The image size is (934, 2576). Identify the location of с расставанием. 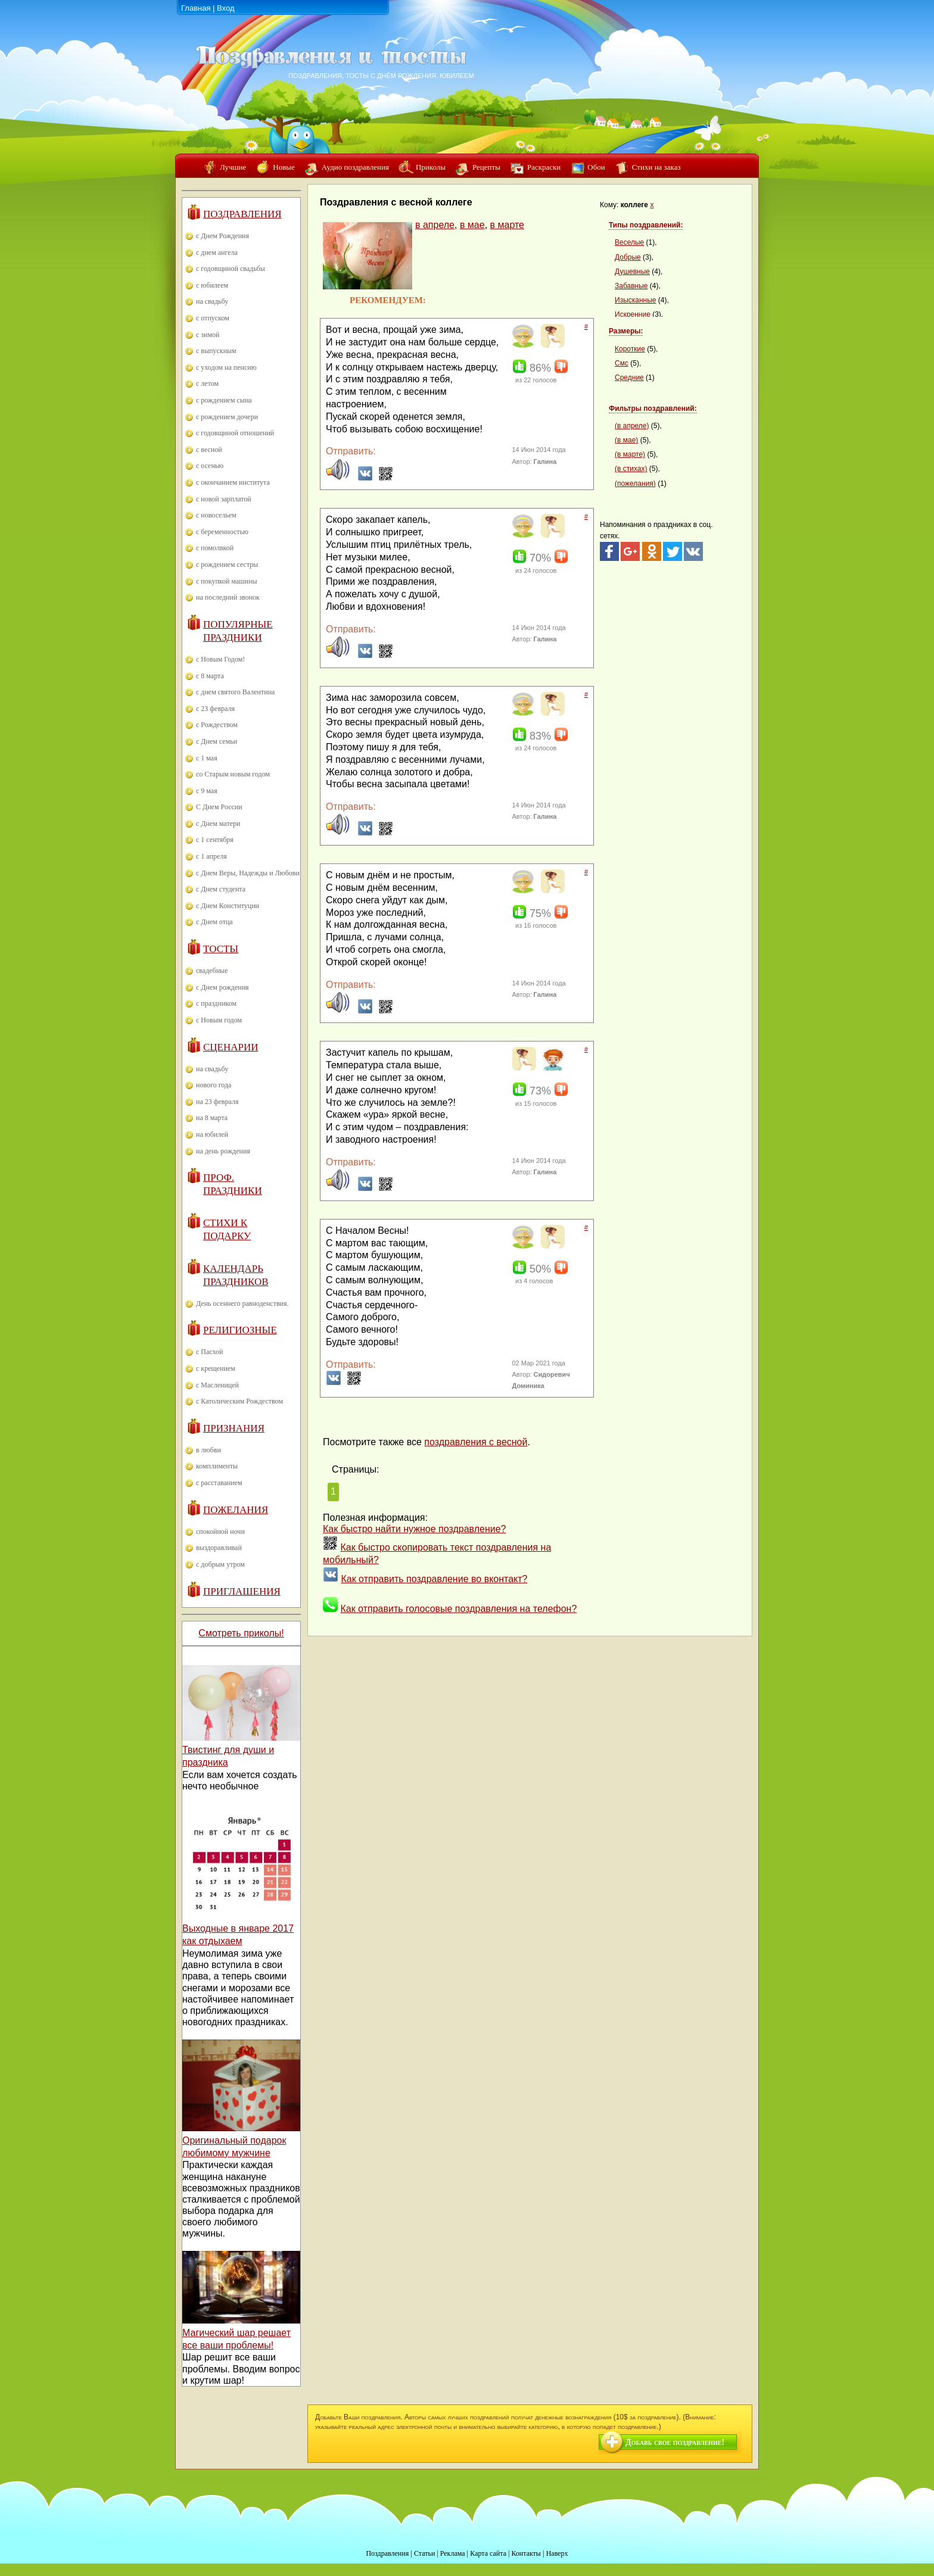
(219, 1483).